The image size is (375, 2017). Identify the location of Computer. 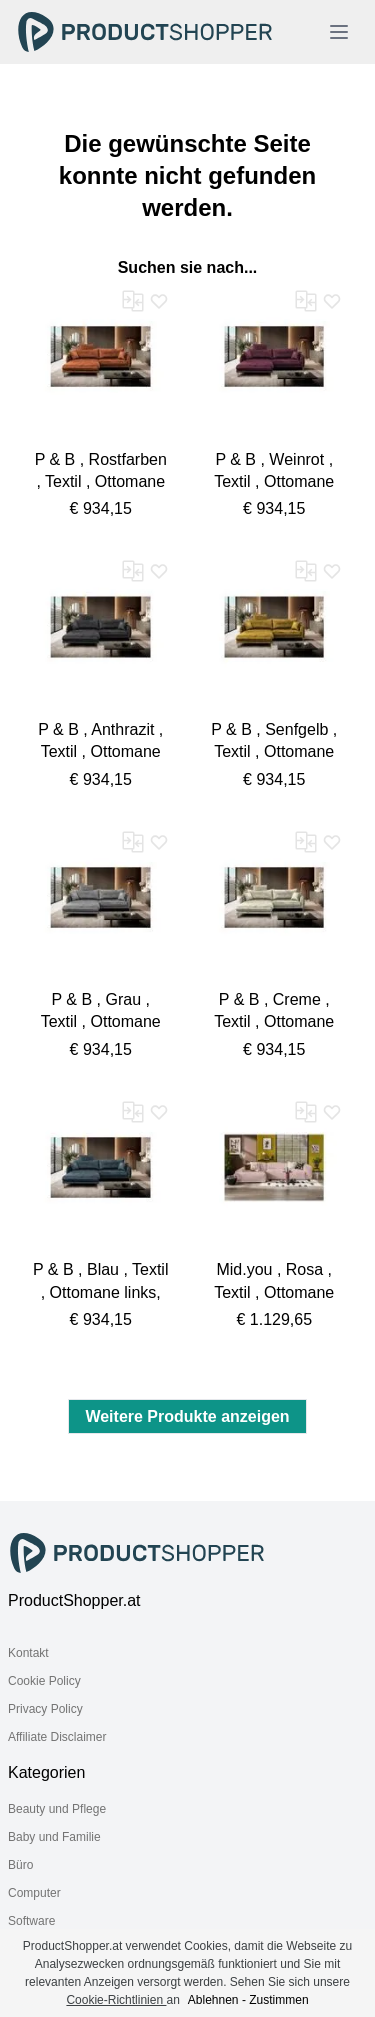
(34, 1893).